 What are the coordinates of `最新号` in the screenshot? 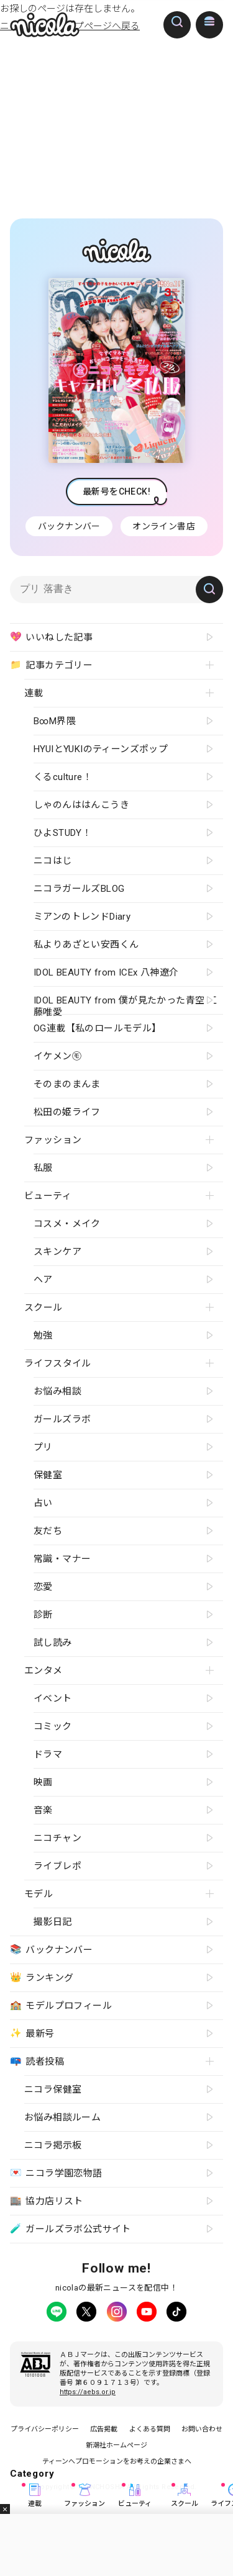 It's located at (32, 2033).